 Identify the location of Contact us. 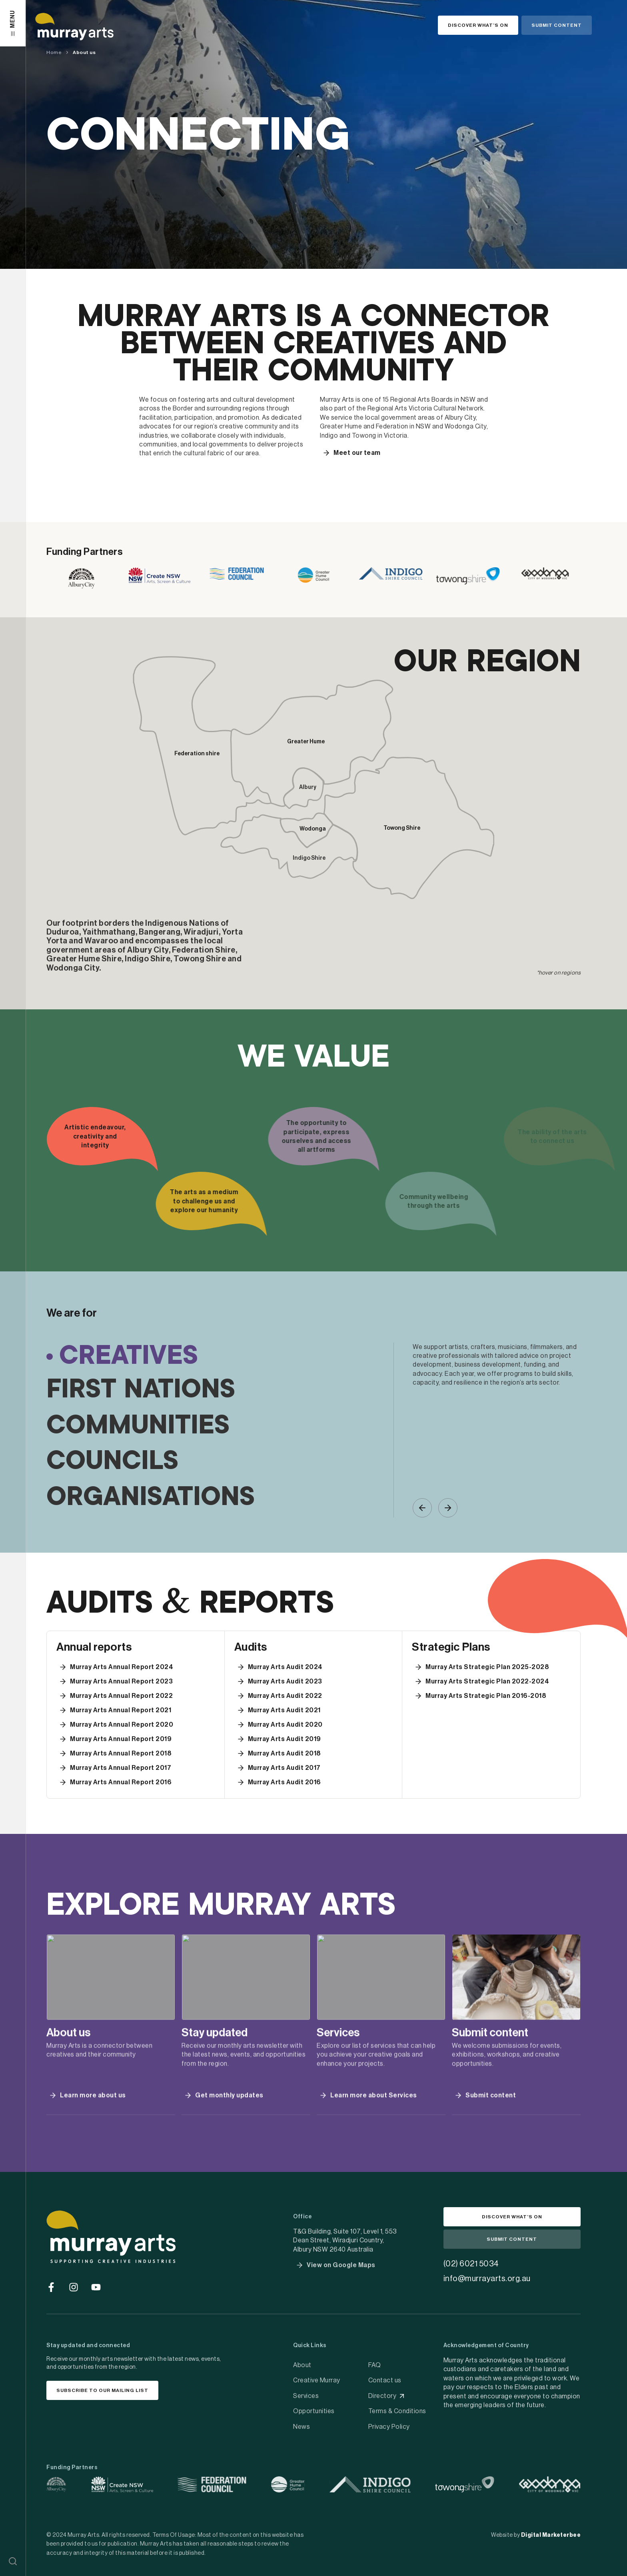
(384, 2380).